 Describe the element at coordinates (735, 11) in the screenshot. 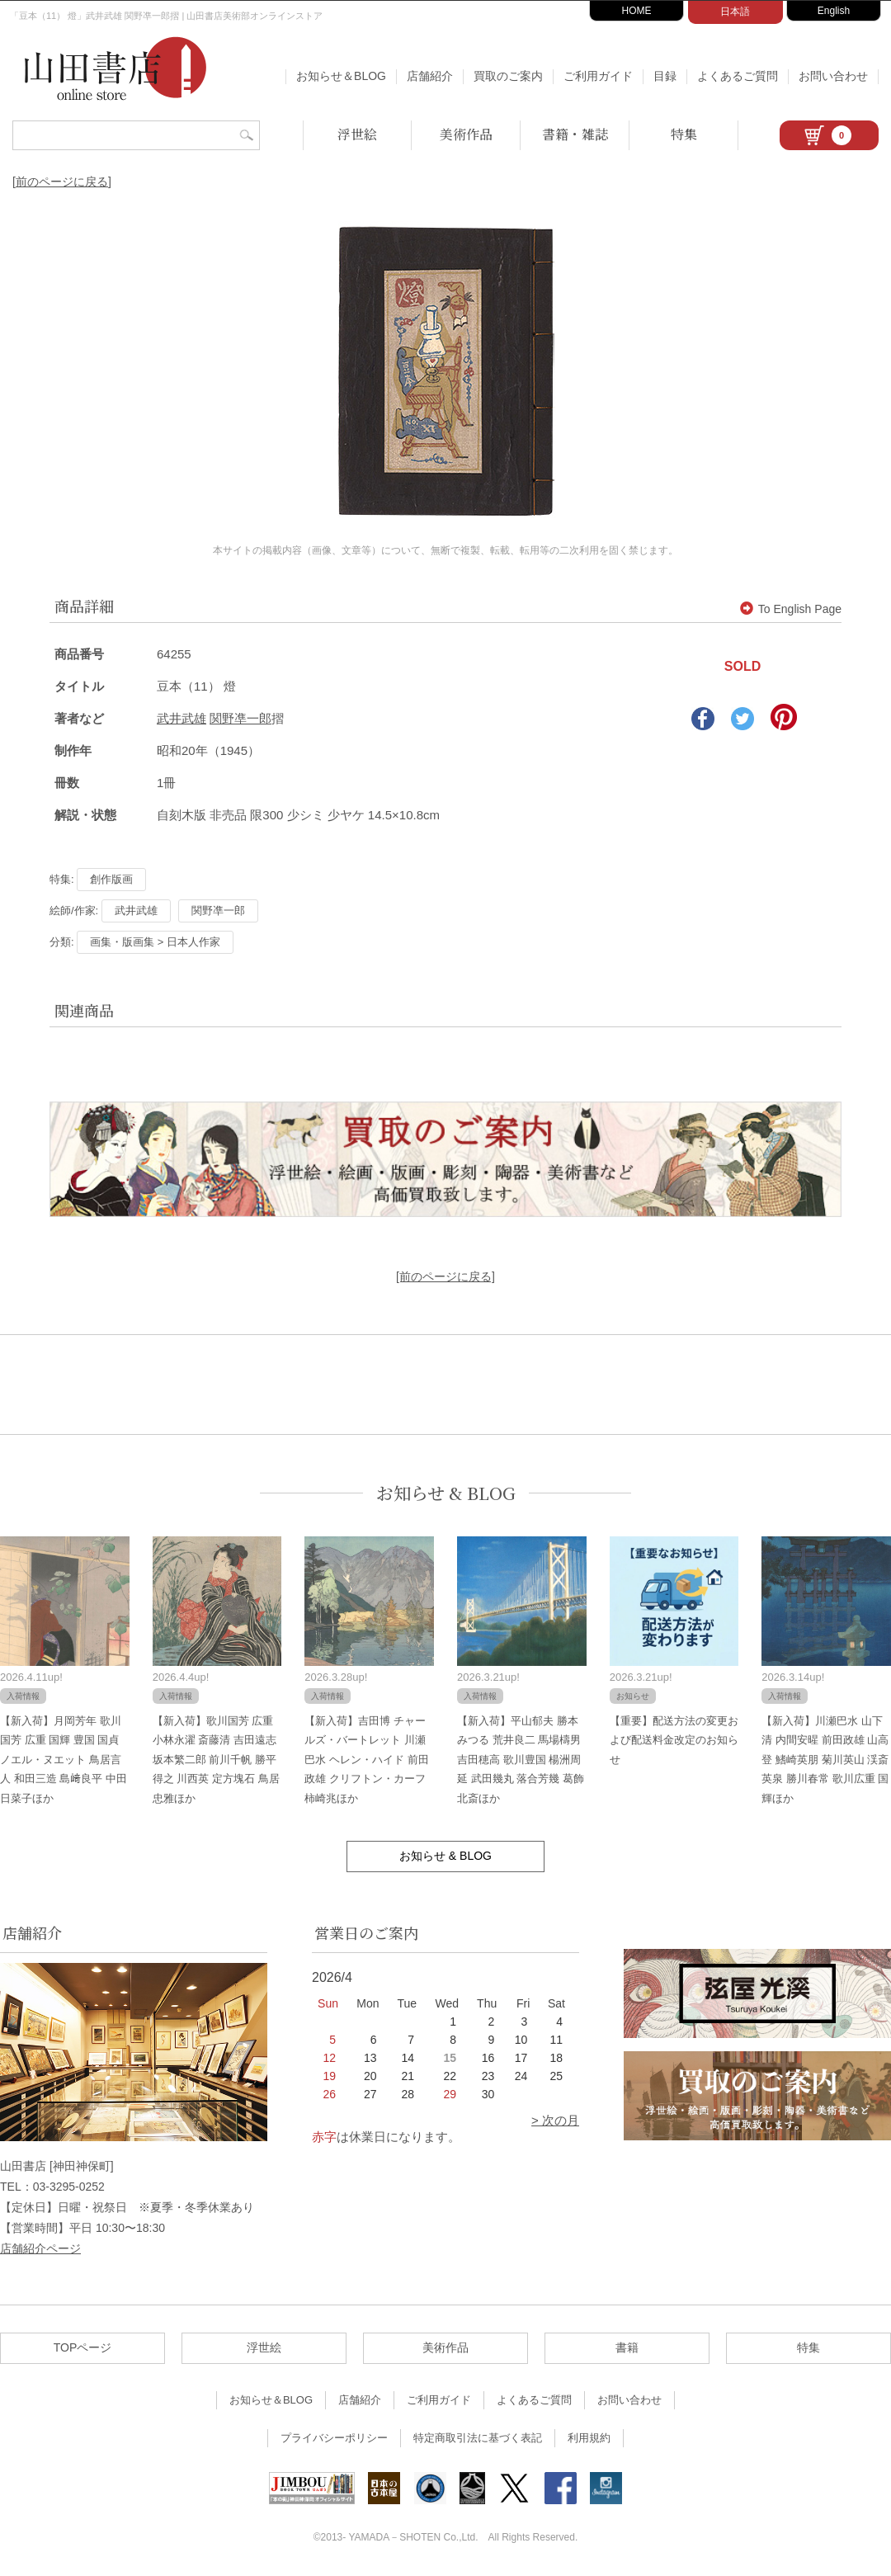

I see `日本語` at that location.